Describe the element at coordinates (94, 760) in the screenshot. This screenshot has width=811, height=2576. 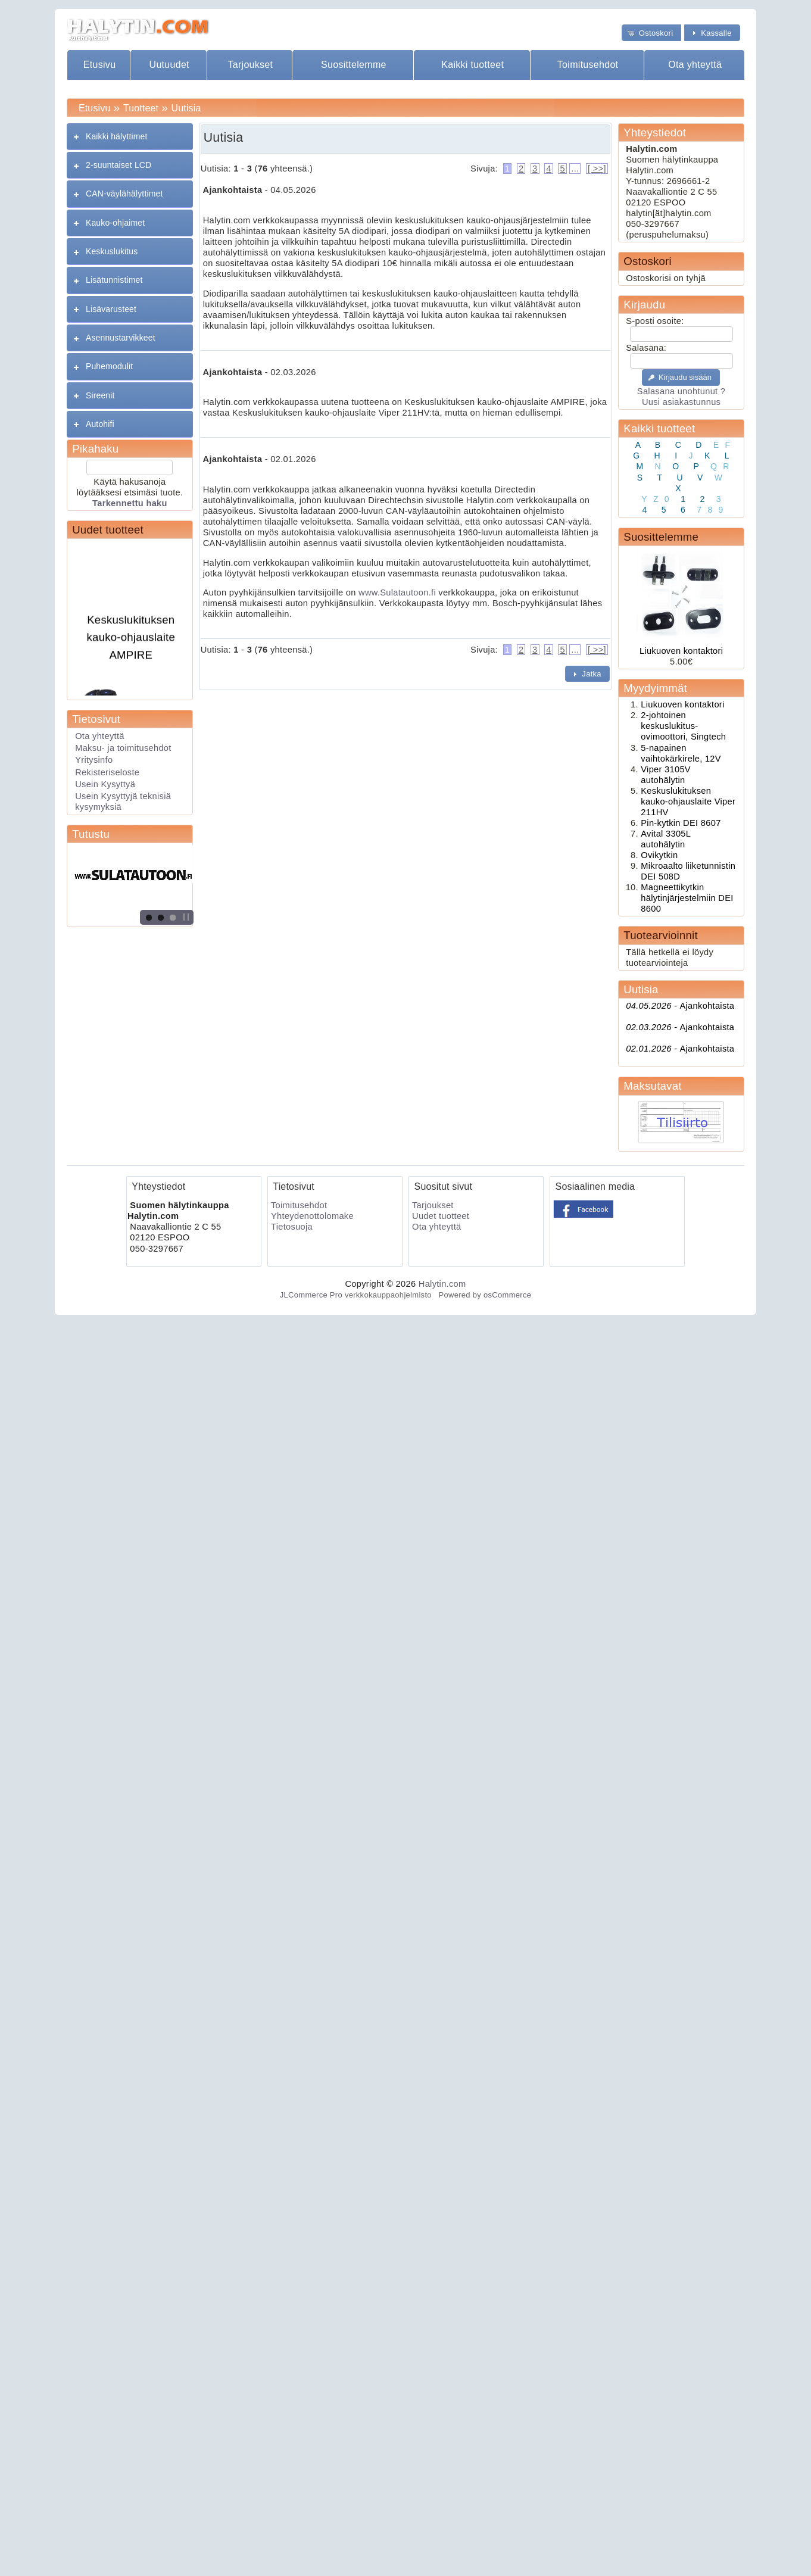
I see `Yritysinfo` at that location.